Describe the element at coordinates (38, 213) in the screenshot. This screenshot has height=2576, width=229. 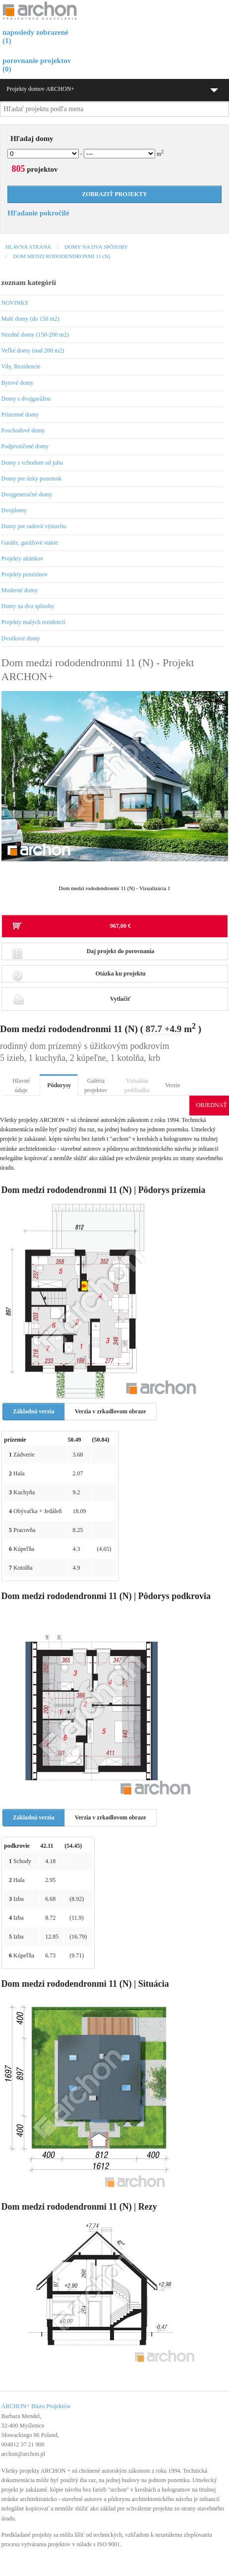
I see `Hľadanie pokročilé` at that location.